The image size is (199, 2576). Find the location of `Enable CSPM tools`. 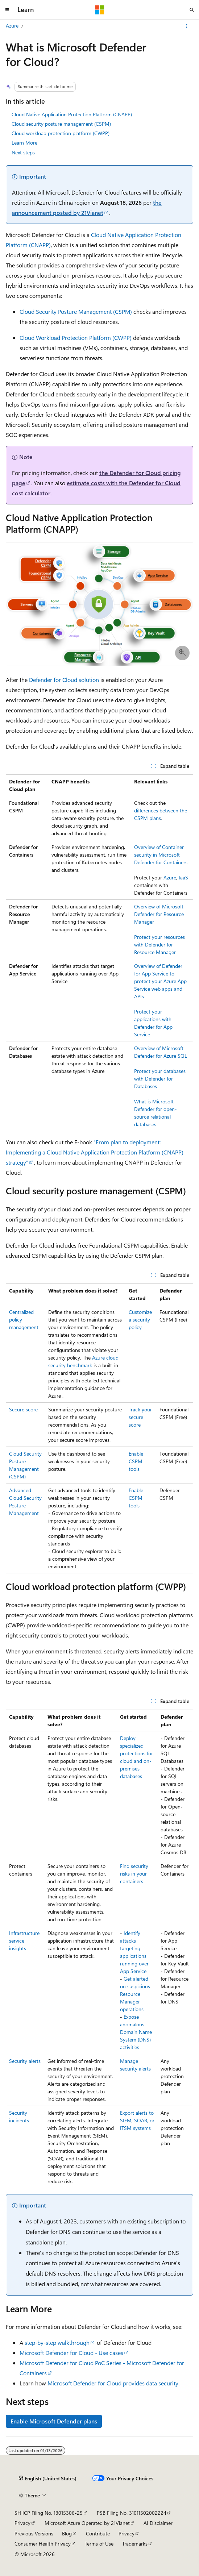

Enable CSPM tools is located at coordinates (136, 1461).